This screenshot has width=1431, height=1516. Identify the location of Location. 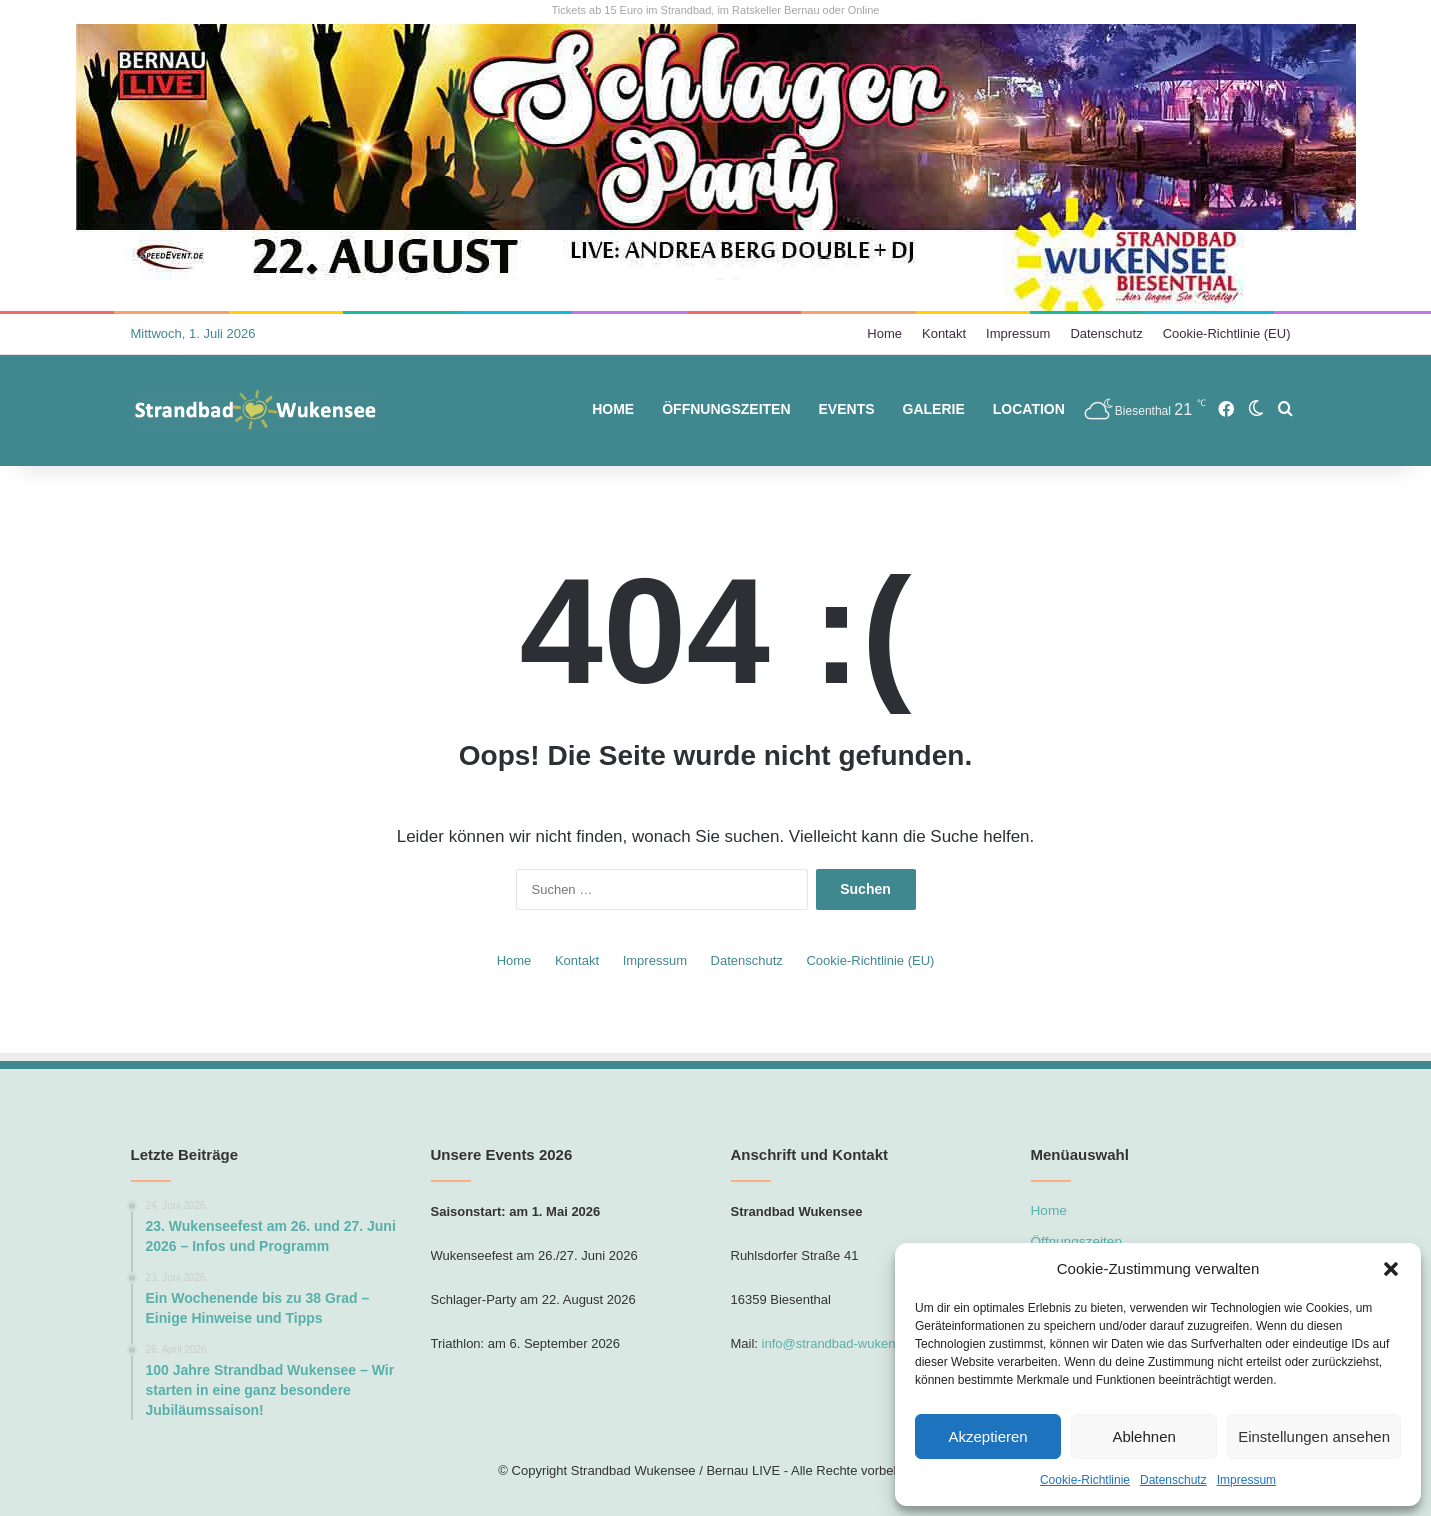
(1029, 409).